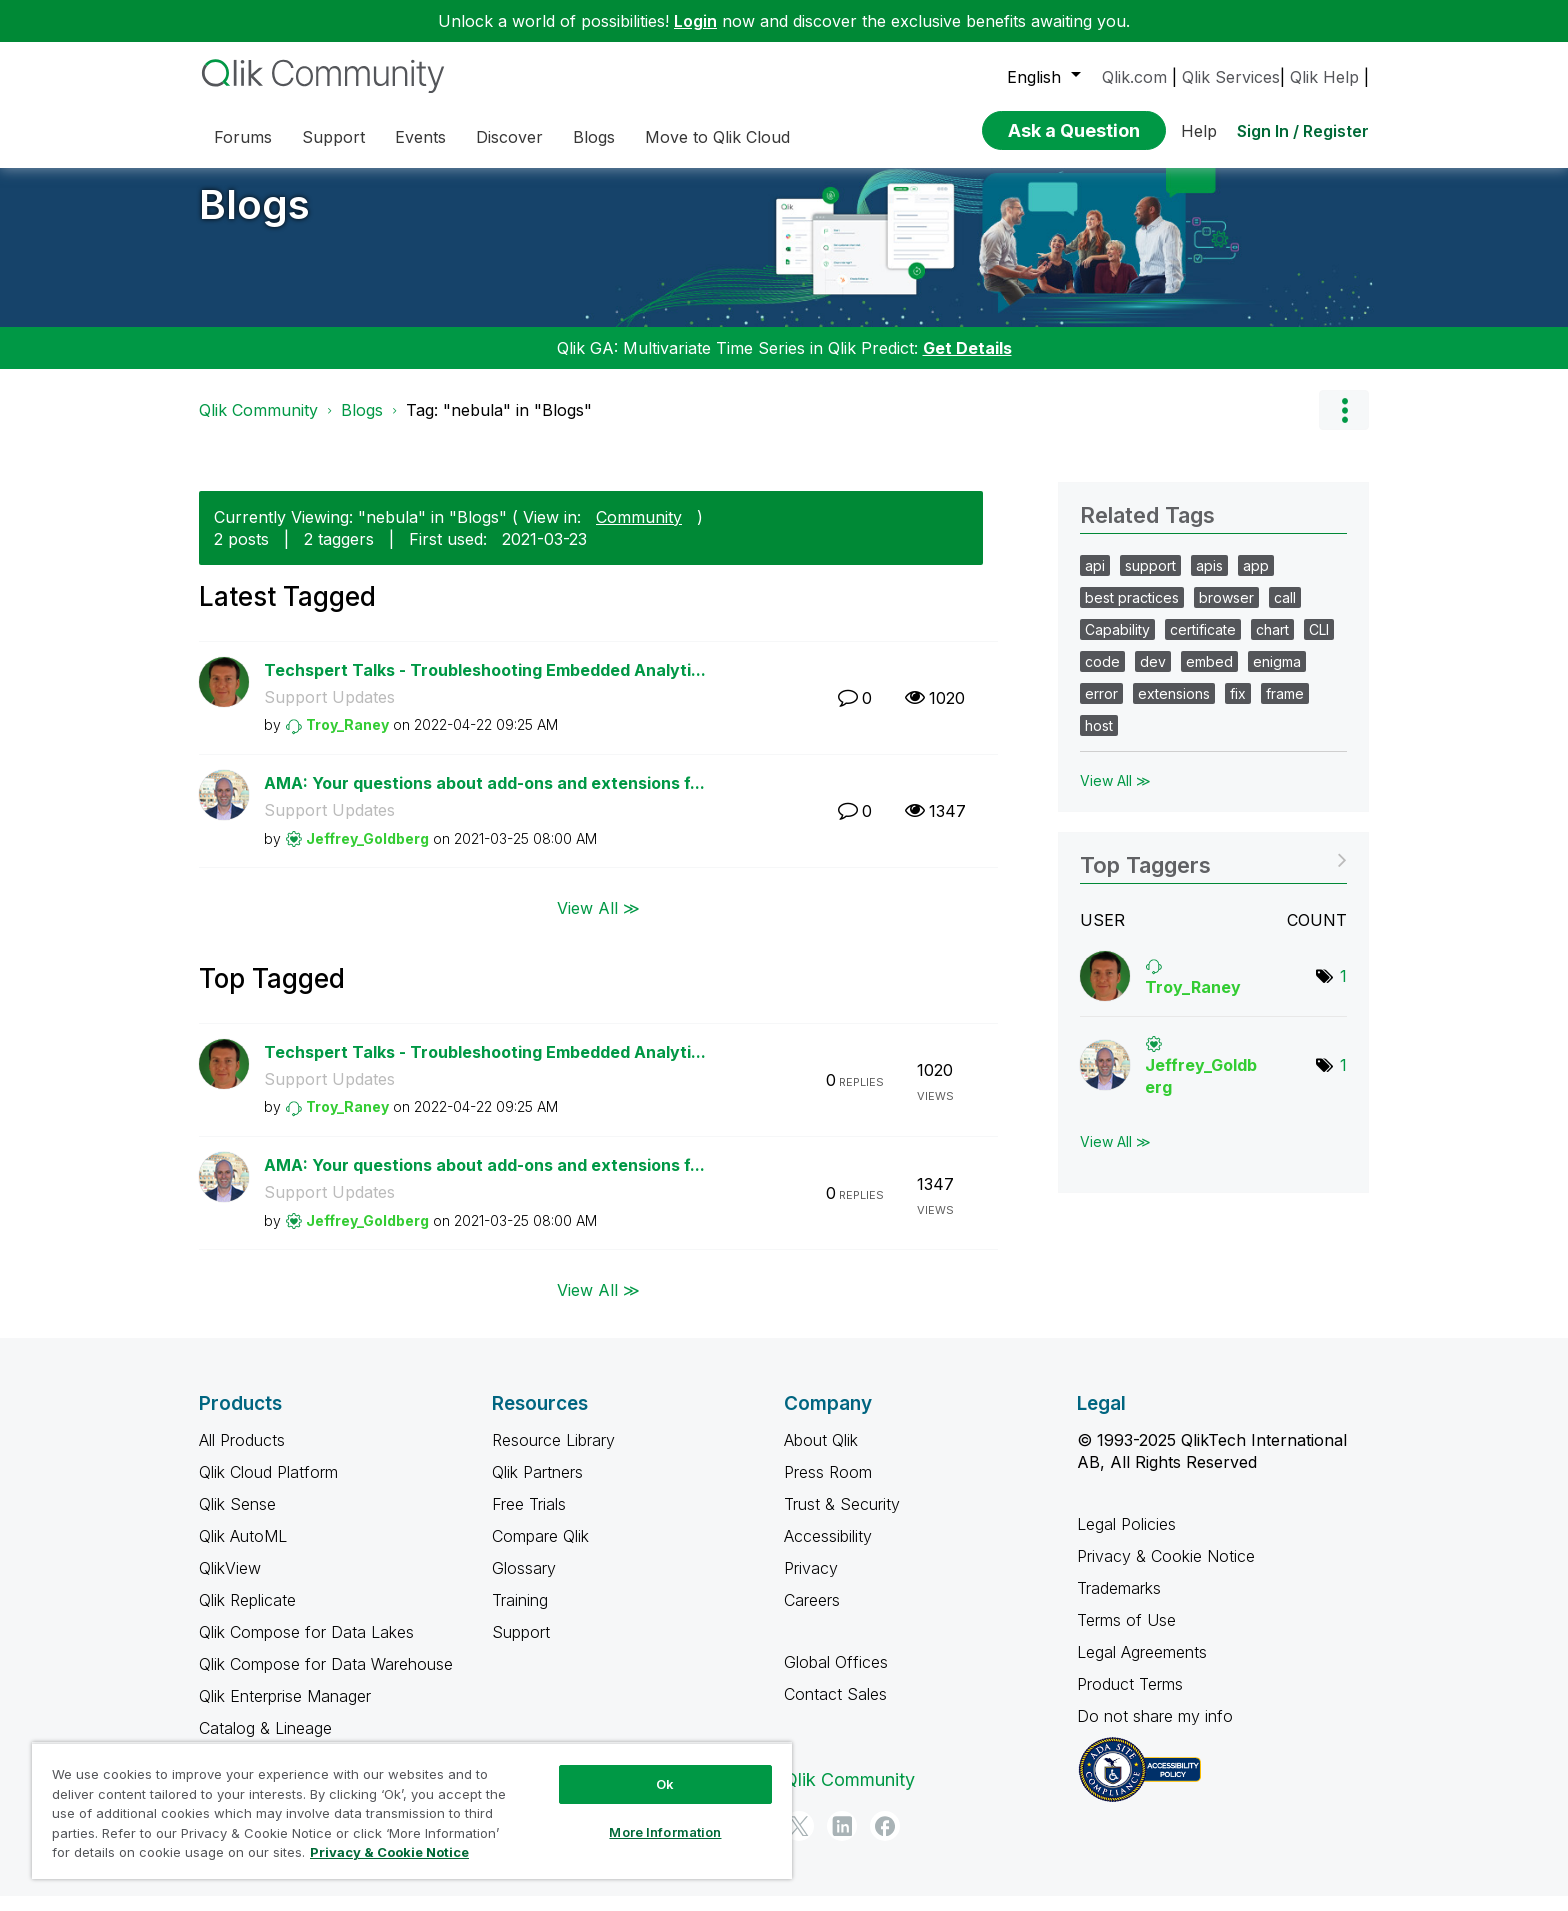  What do you see at coordinates (1324, 77) in the screenshot?
I see `Qlik Help` at bounding box center [1324, 77].